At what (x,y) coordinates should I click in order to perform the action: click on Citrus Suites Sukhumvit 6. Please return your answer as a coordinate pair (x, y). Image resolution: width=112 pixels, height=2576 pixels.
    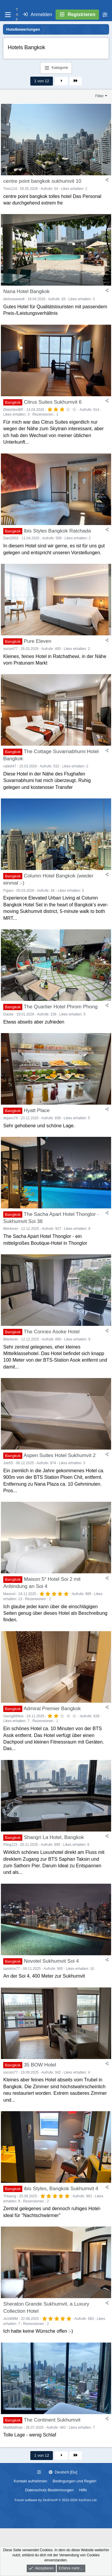
    Looking at the image, I should click on (53, 402).